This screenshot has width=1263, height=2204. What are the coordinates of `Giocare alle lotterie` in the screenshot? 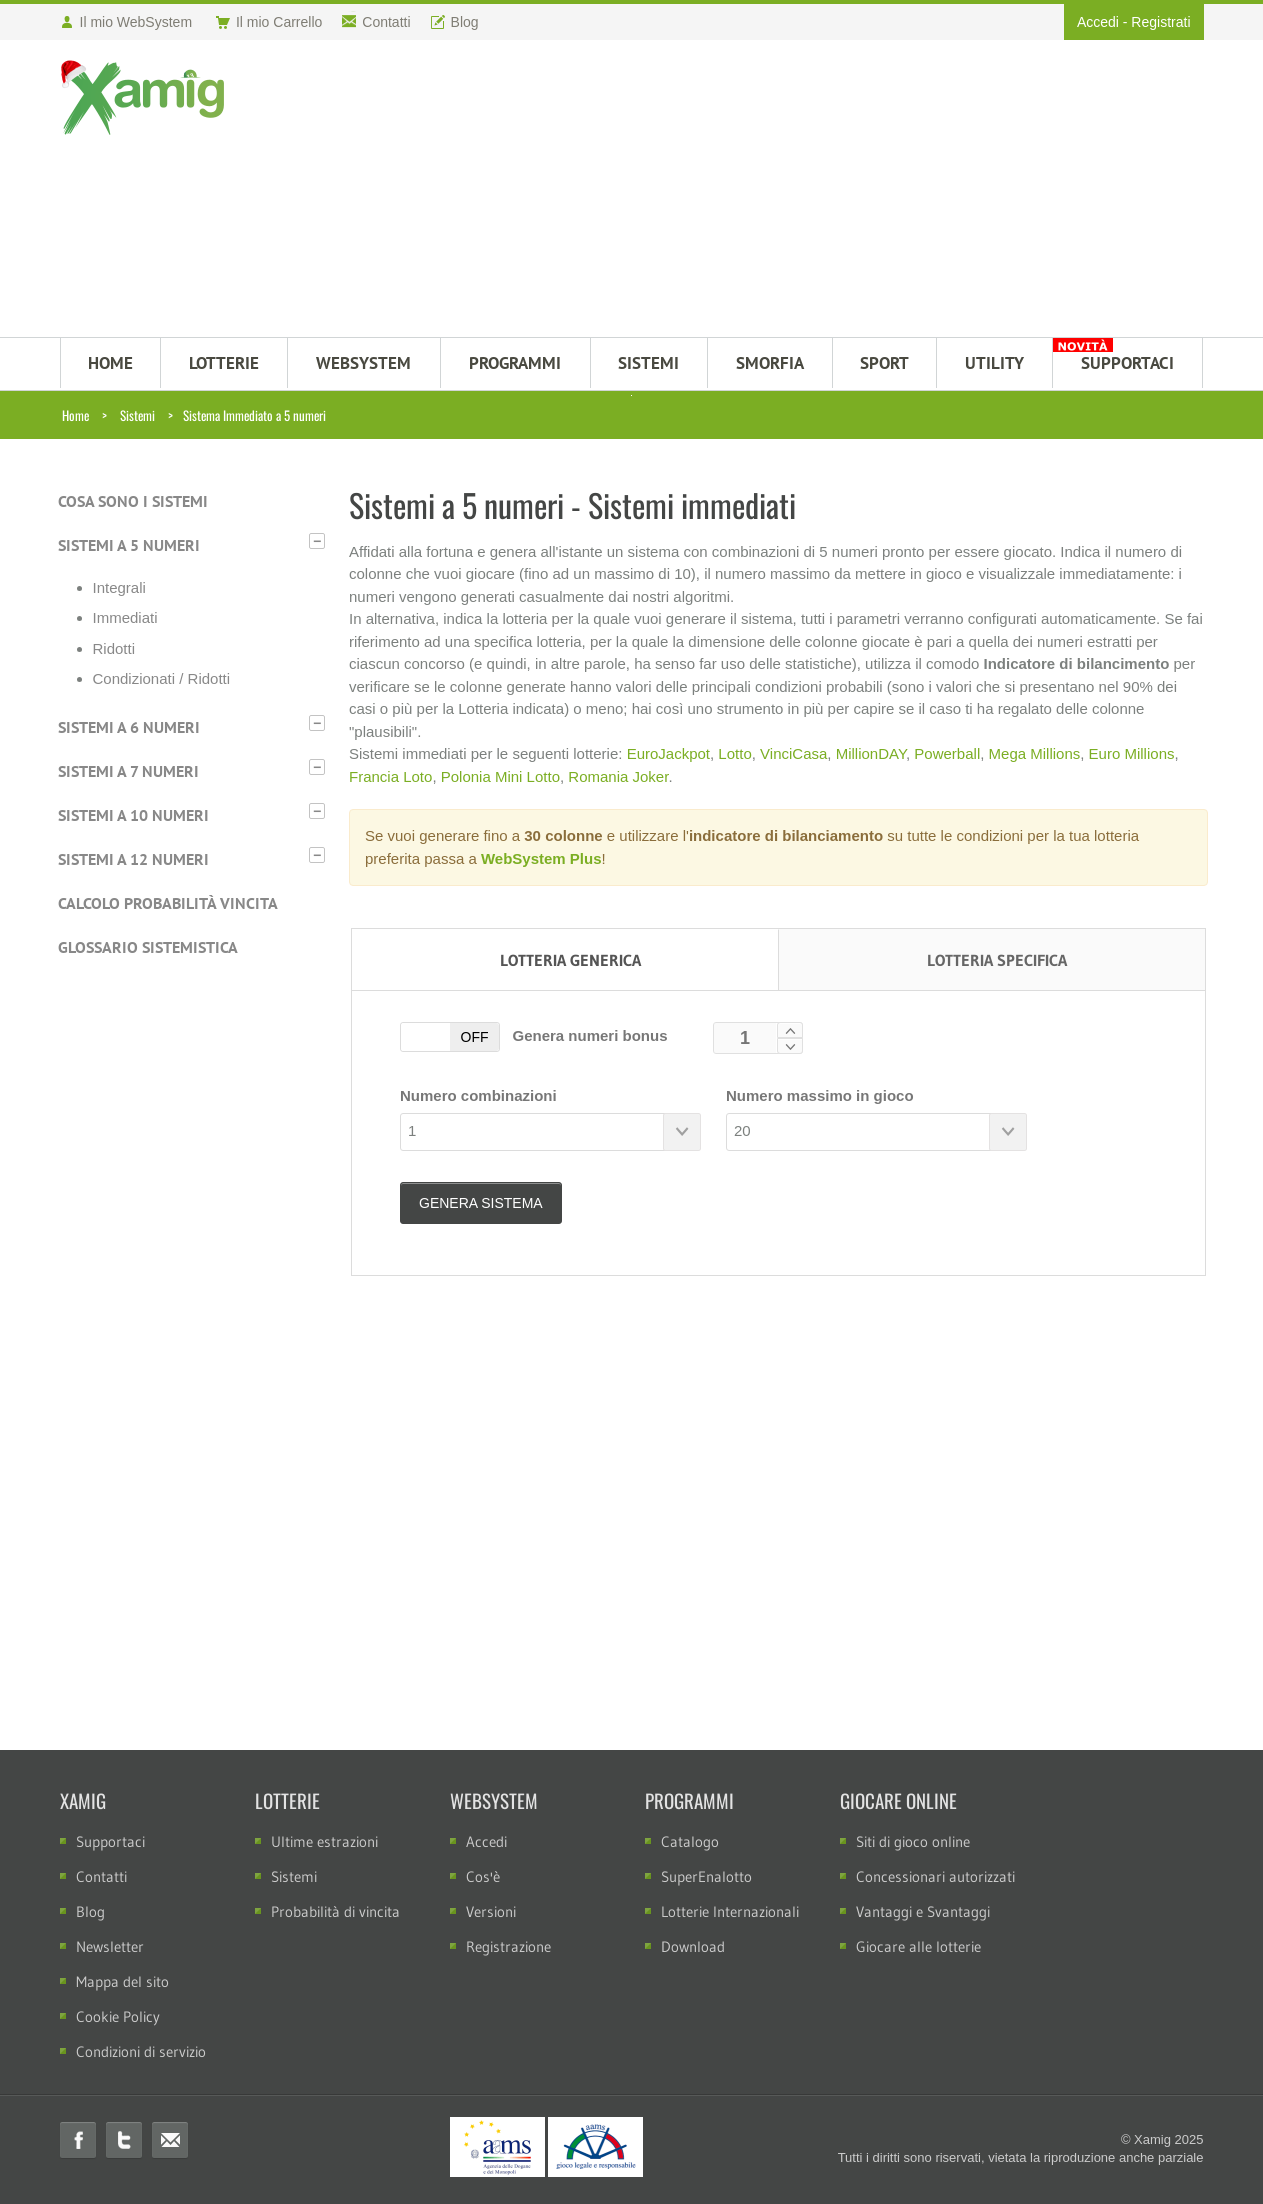 It's located at (918, 1946).